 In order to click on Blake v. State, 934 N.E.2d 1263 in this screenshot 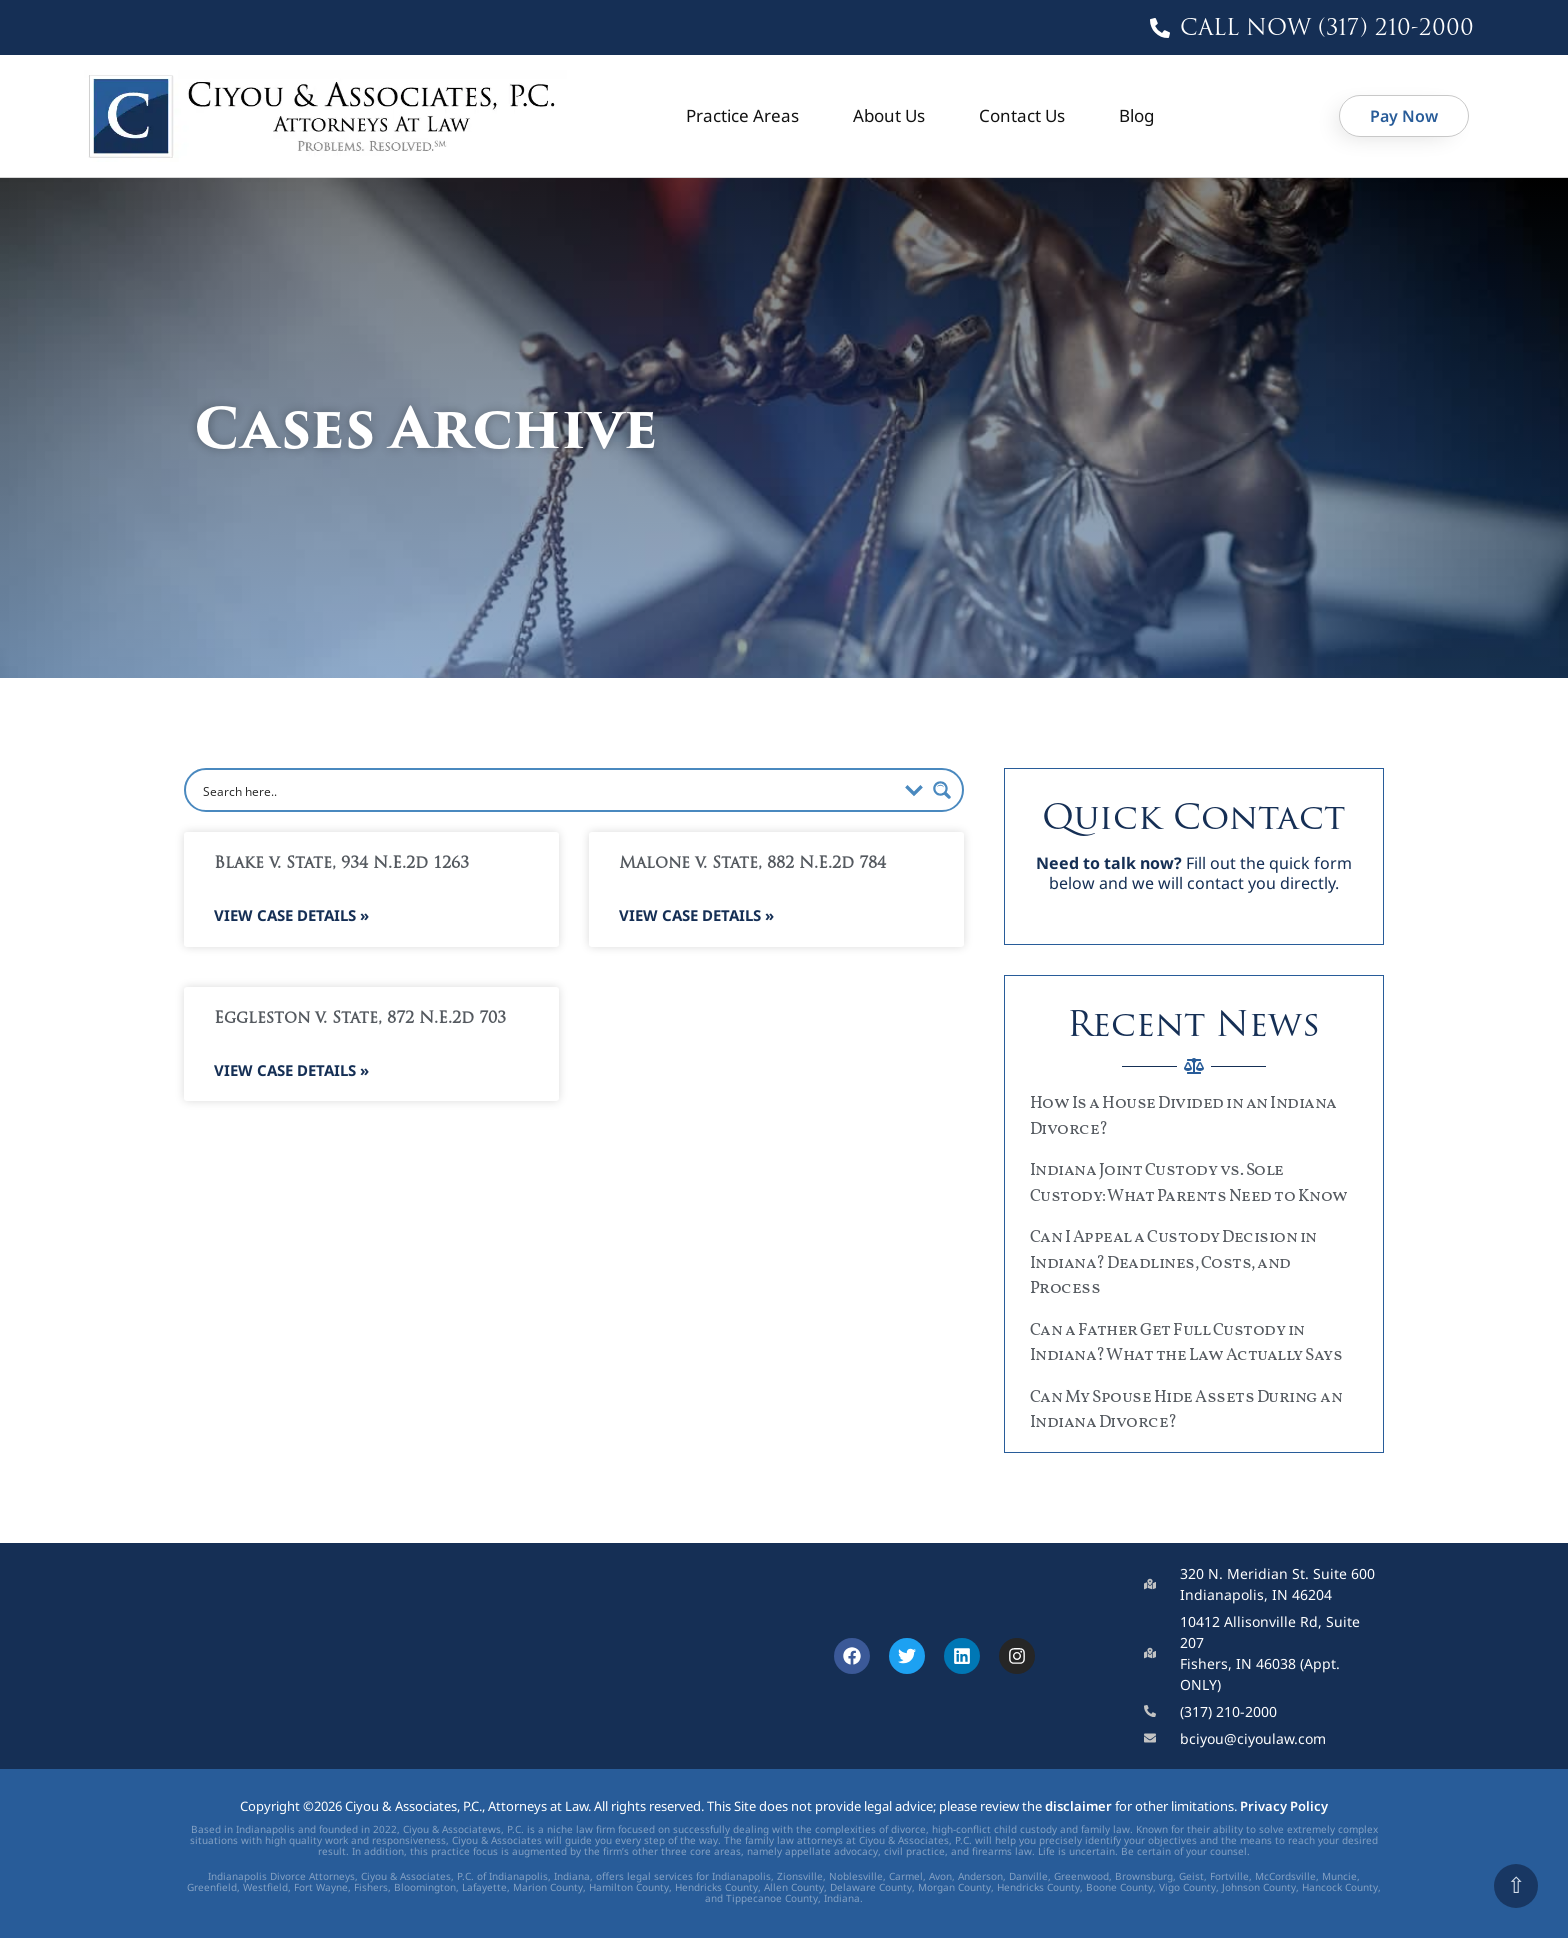, I will do `click(341, 864)`.